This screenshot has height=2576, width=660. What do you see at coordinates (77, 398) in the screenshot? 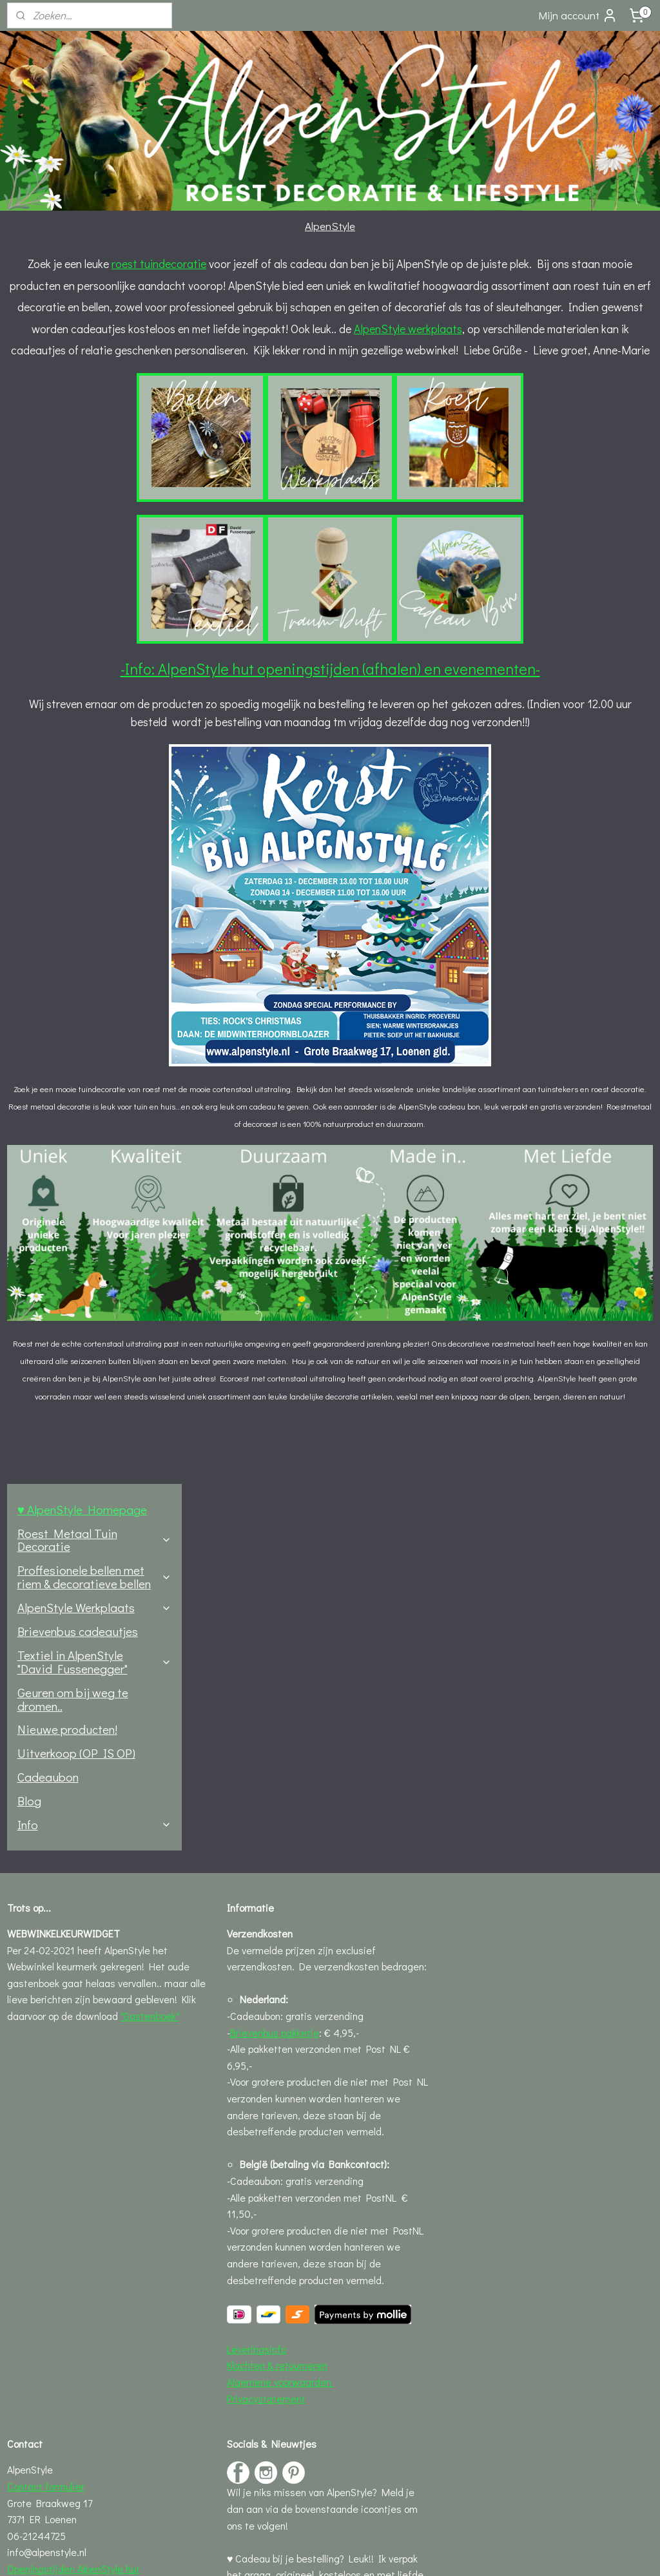
I see `Brievenbus cadeautjes` at bounding box center [77, 398].